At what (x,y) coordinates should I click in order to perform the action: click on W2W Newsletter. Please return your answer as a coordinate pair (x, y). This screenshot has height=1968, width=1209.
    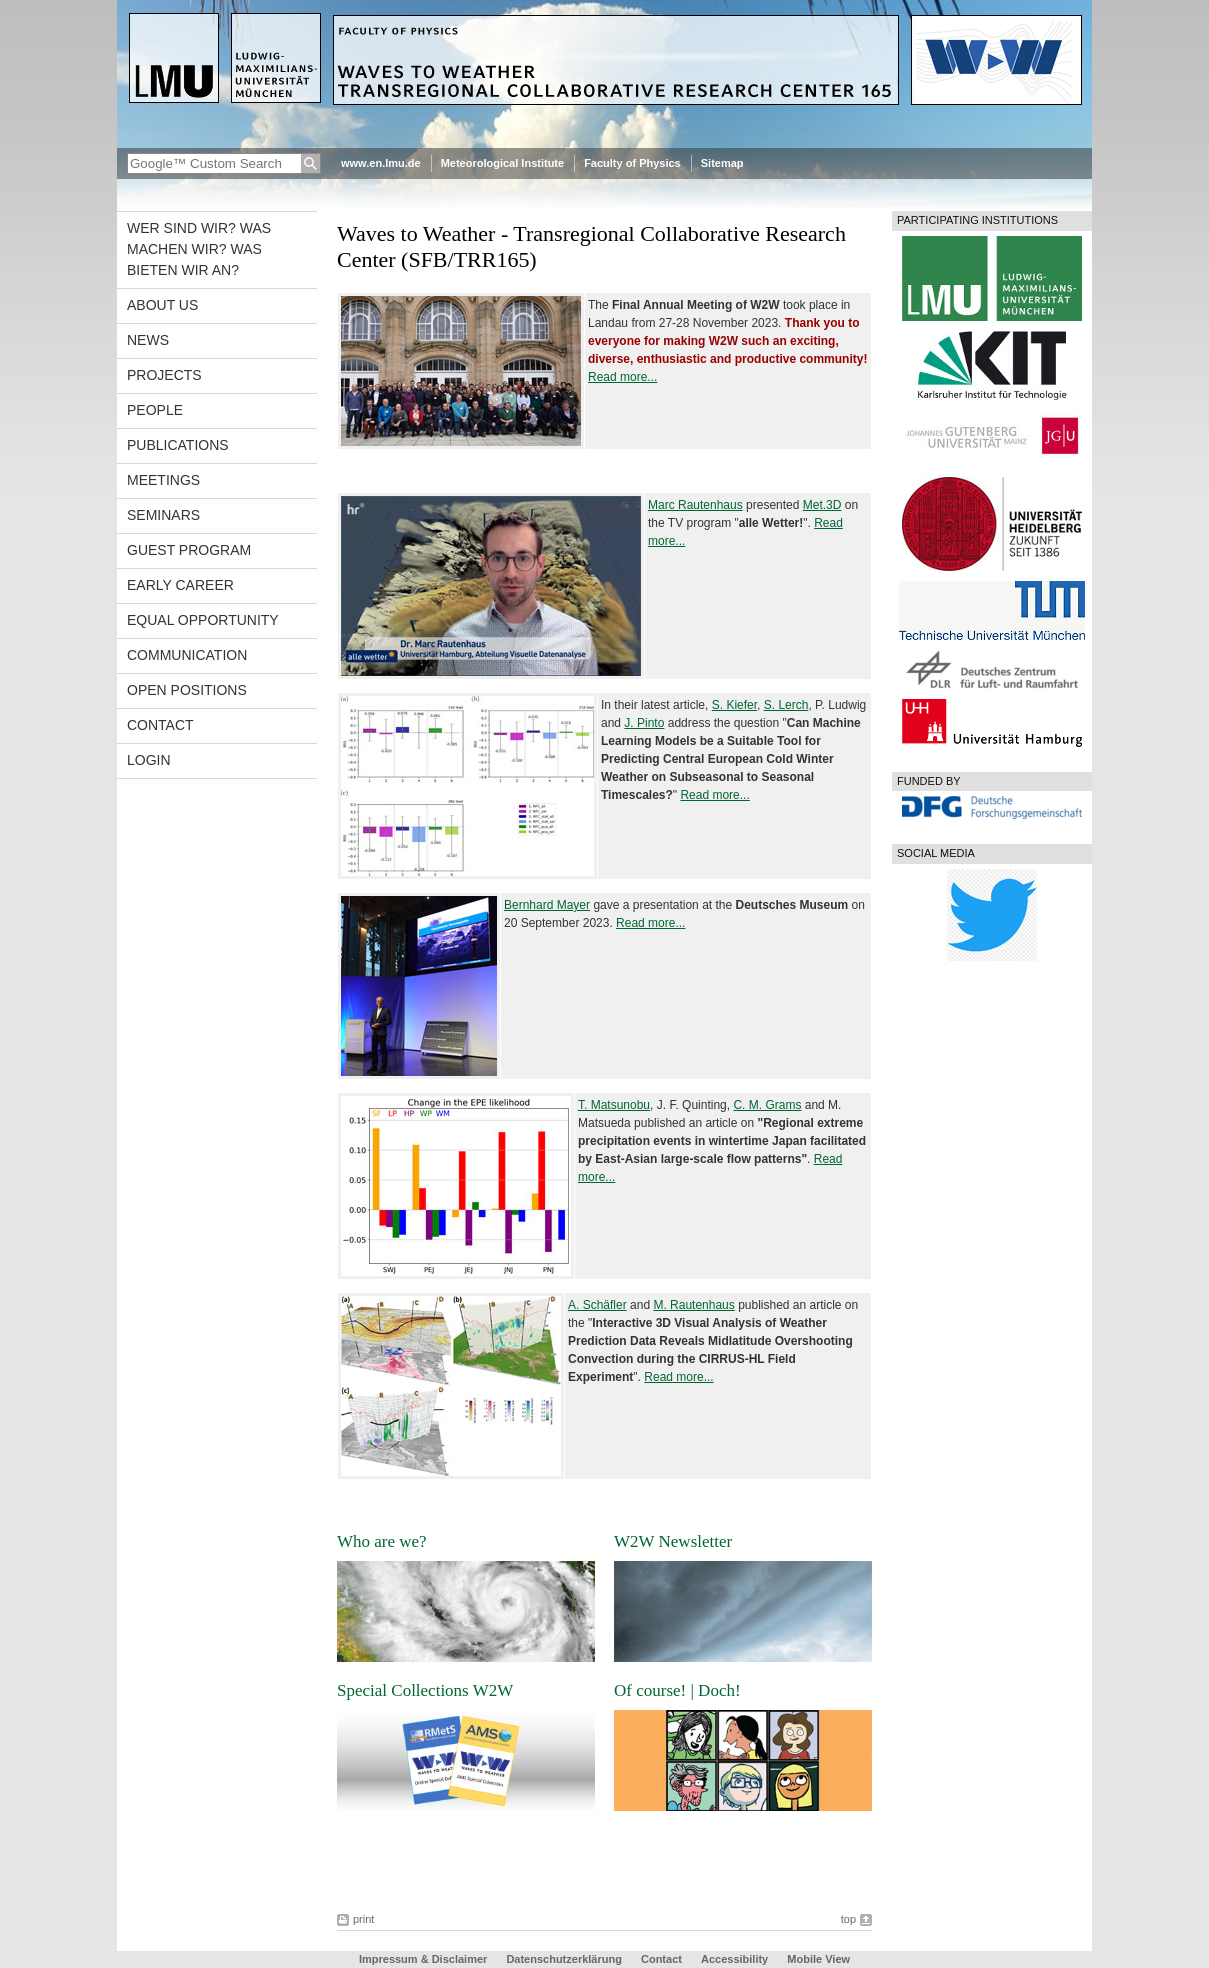
    Looking at the image, I should click on (673, 1541).